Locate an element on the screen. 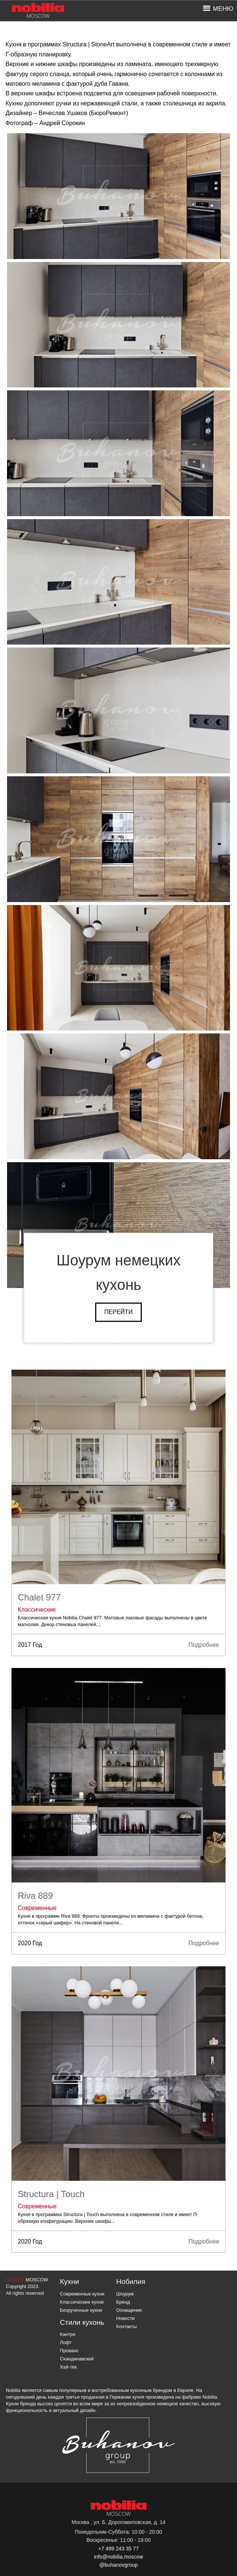 This screenshot has width=237, height=2576. Шоурум is located at coordinates (125, 2294).